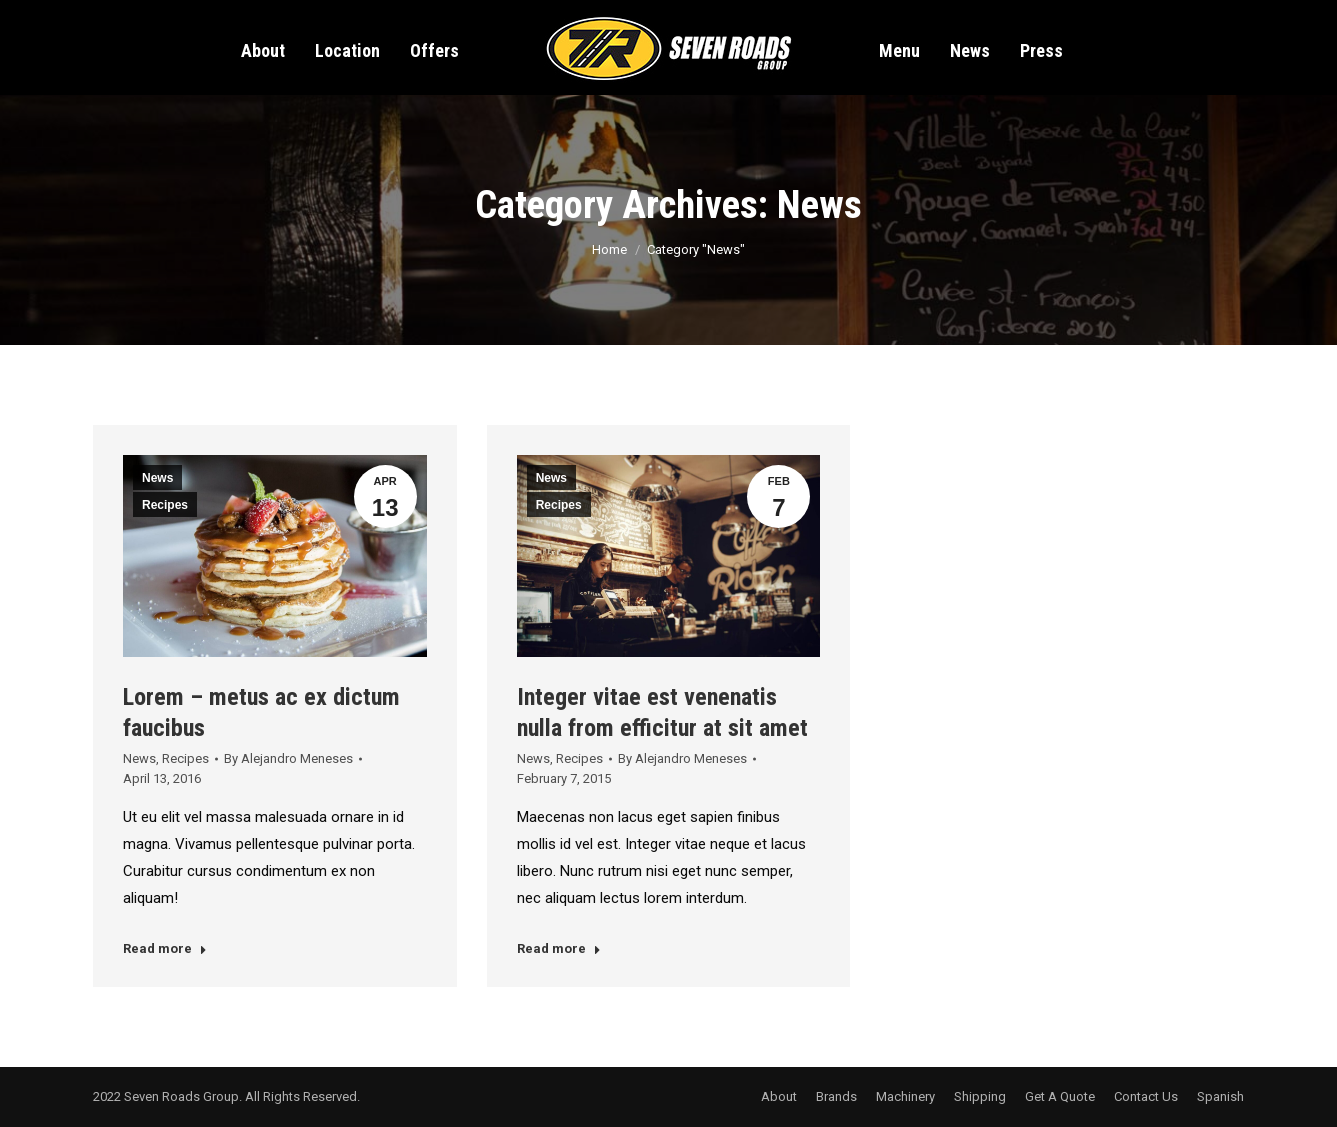 The height and width of the screenshot is (1127, 1337). Describe the element at coordinates (165, 505) in the screenshot. I see `Recipes` at that location.